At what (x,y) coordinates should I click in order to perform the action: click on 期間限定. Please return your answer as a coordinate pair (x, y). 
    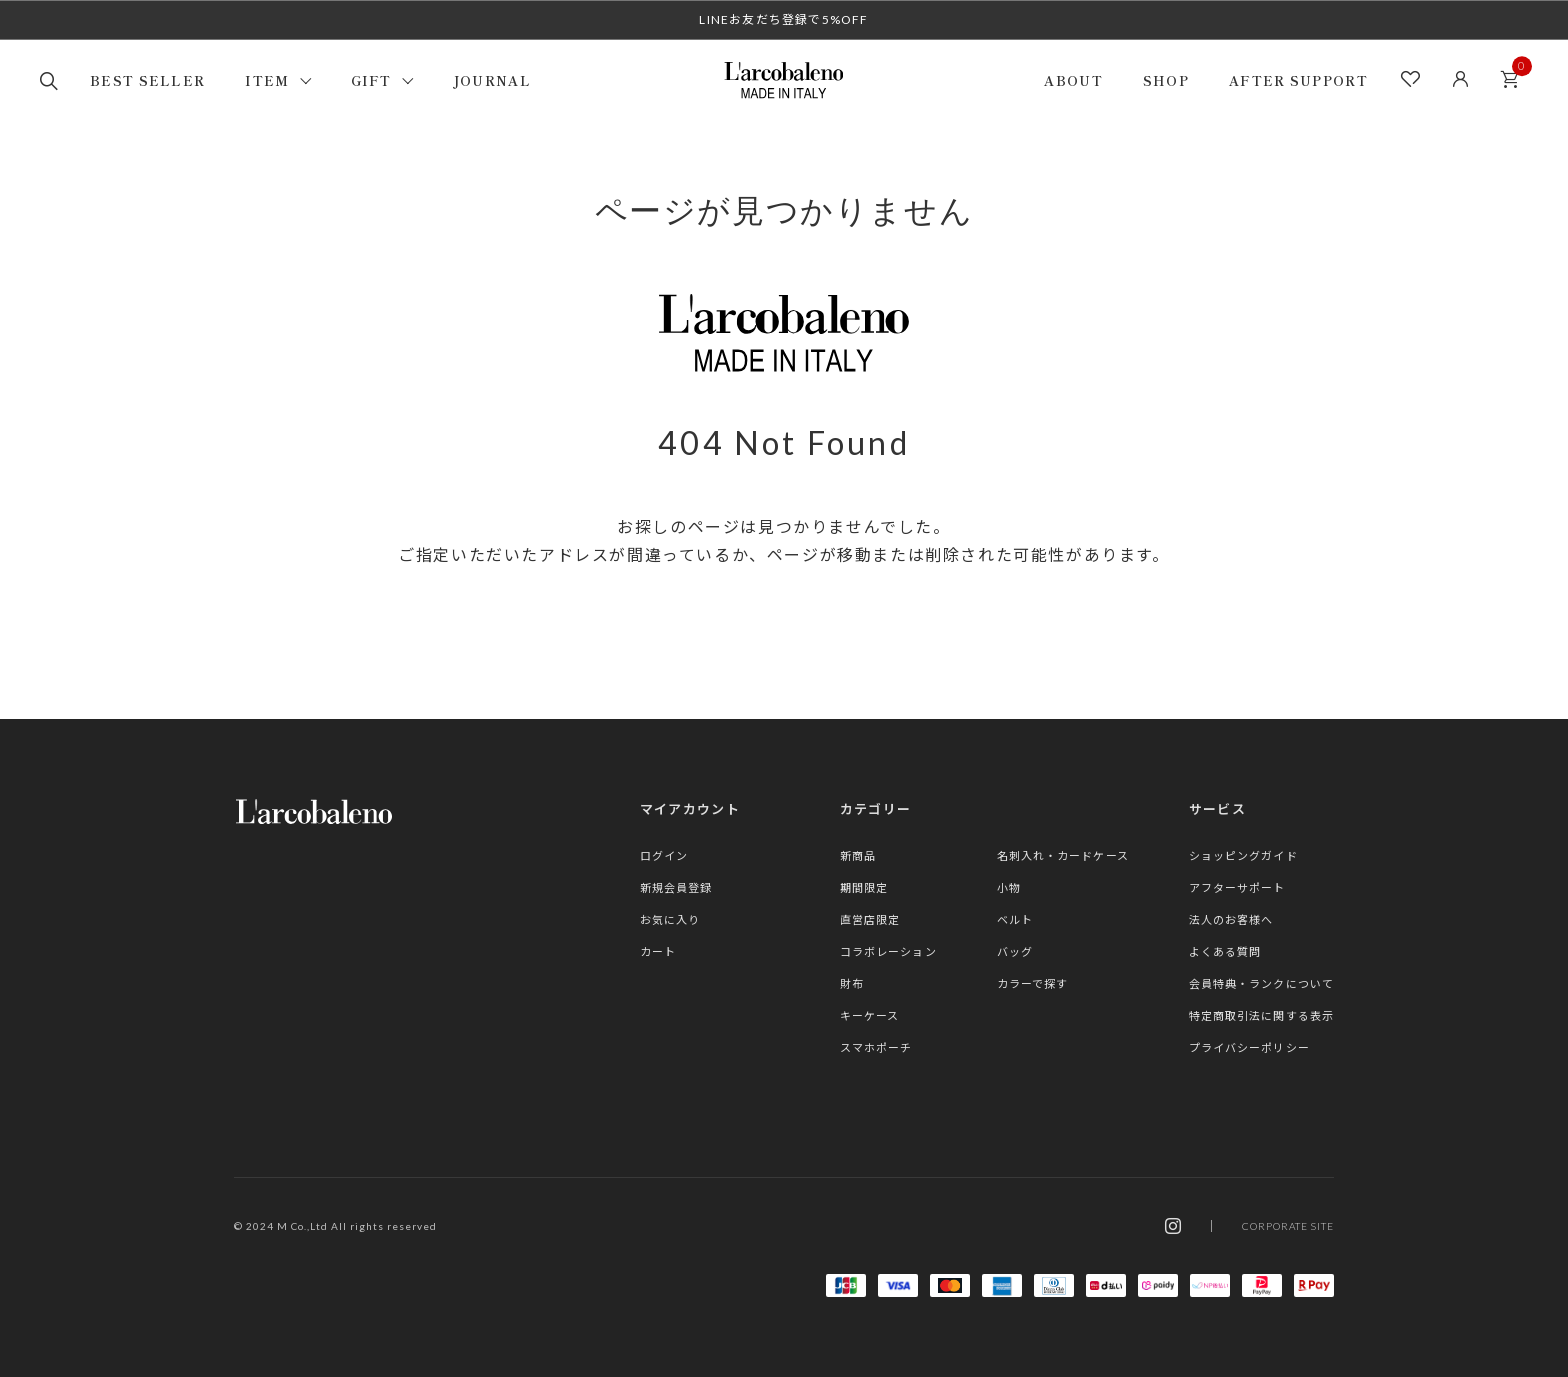
    Looking at the image, I should click on (864, 887).